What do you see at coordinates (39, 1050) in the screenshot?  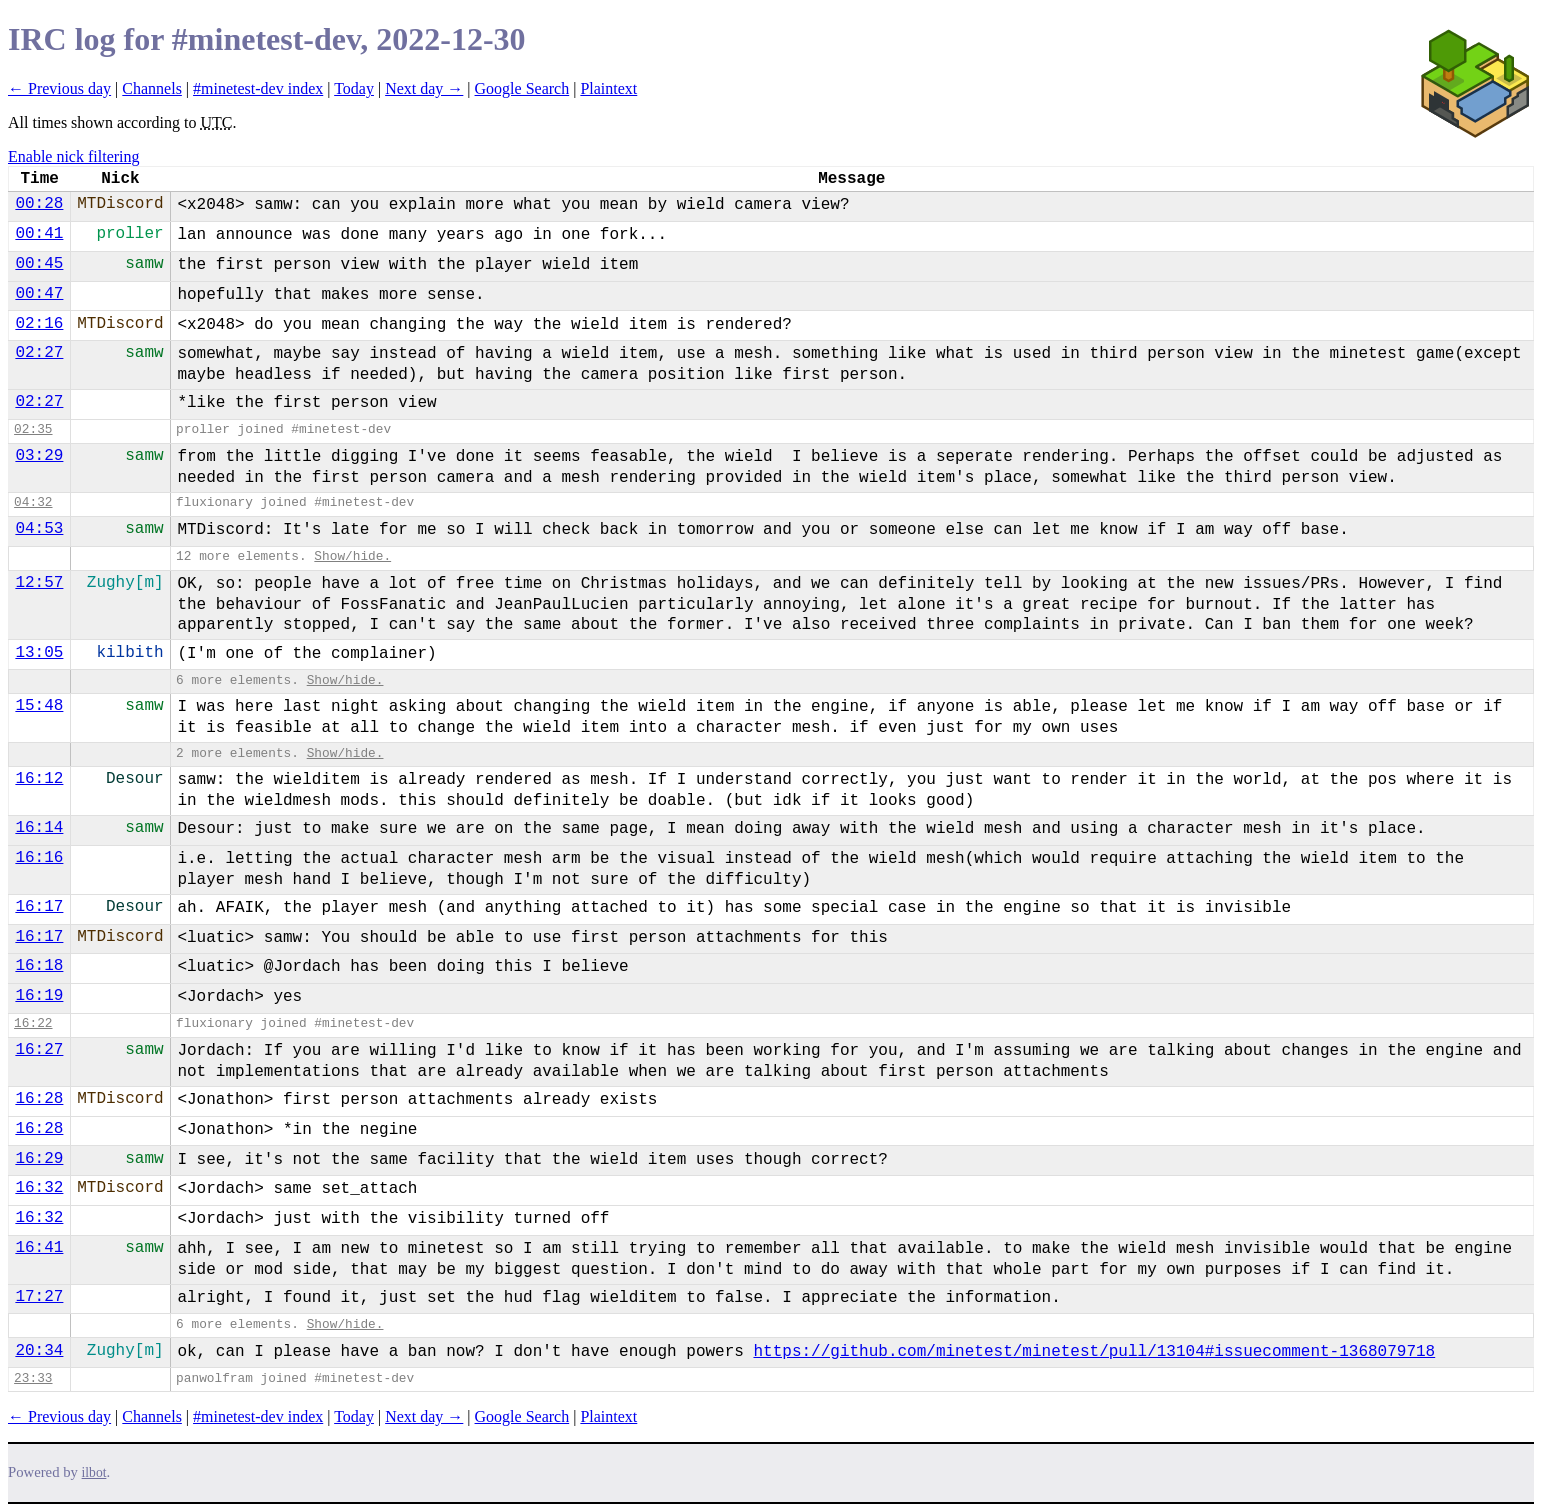 I see `16:27` at bounding box center [39, 1050].